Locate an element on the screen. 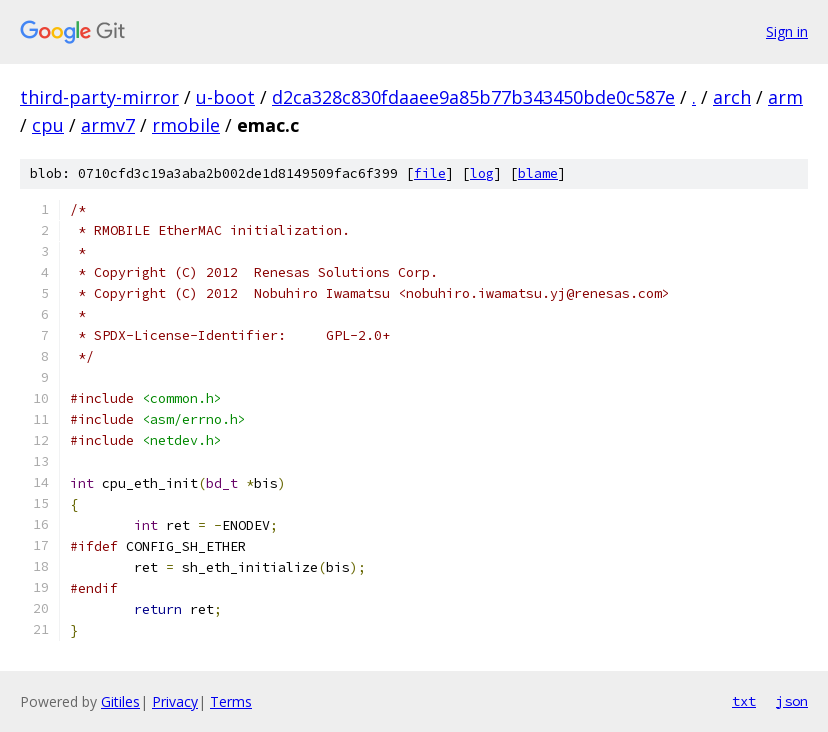 The image size is (828, 732). json is located at coordinates (792, 701).